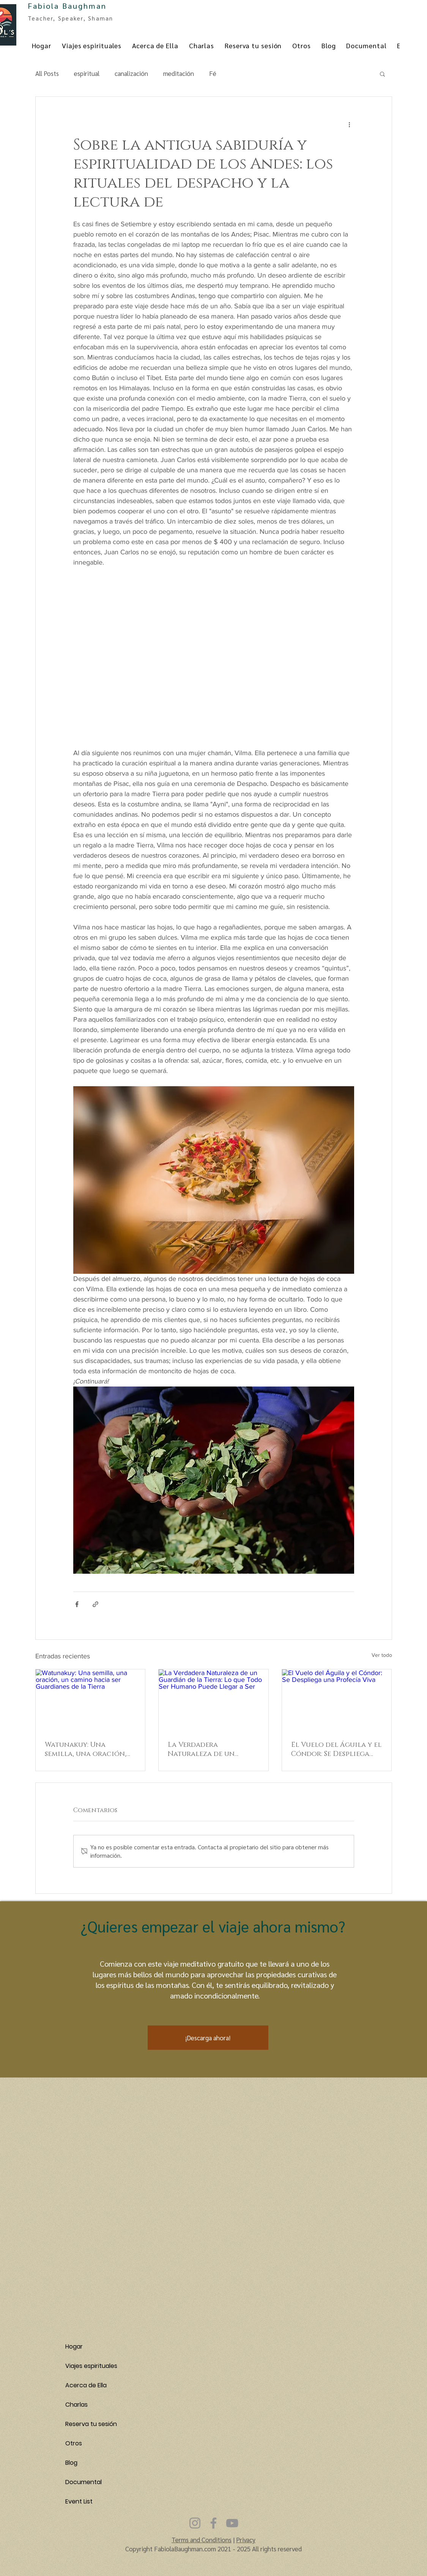 This screenshot has height=2576, width=427. I want to click on Documental, so click(83, 2482).